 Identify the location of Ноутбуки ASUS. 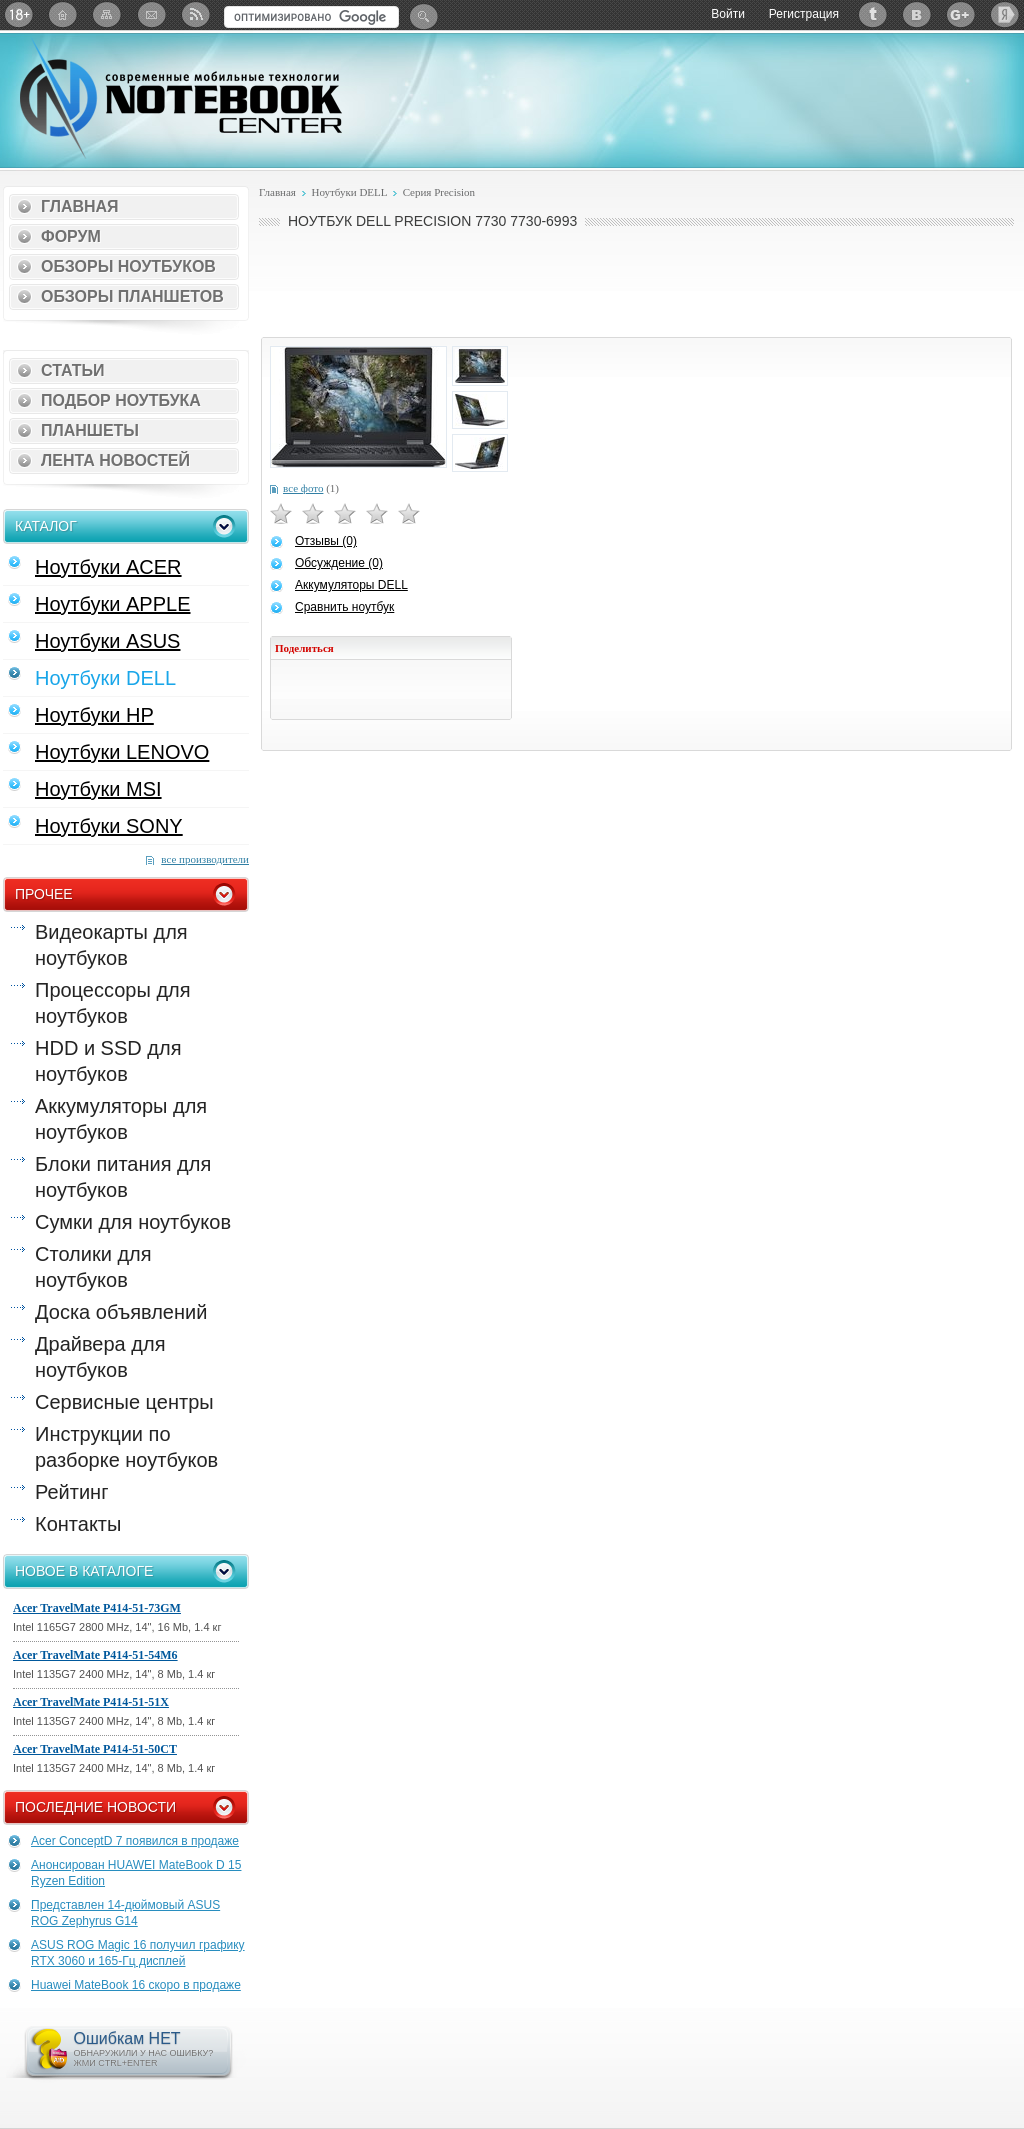
(107, 641).